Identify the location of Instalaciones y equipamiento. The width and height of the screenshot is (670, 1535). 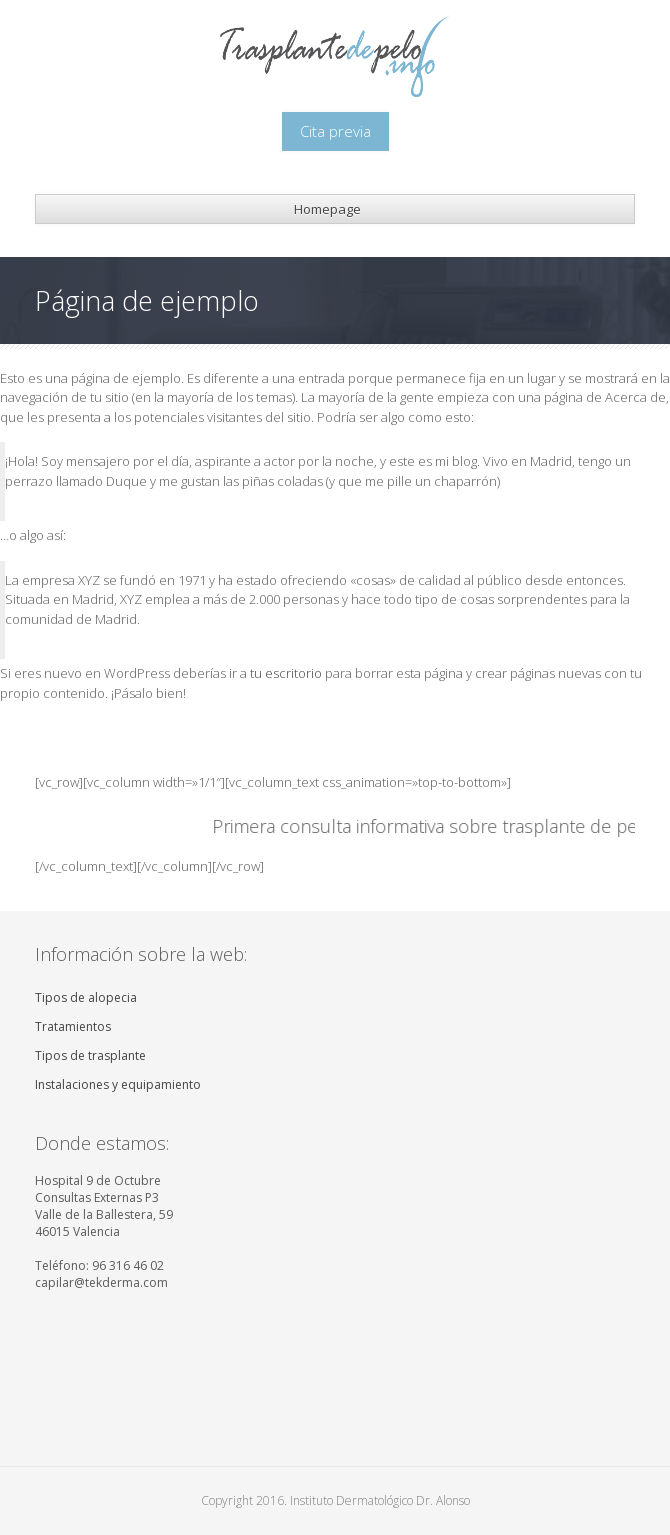
(118, 1084).